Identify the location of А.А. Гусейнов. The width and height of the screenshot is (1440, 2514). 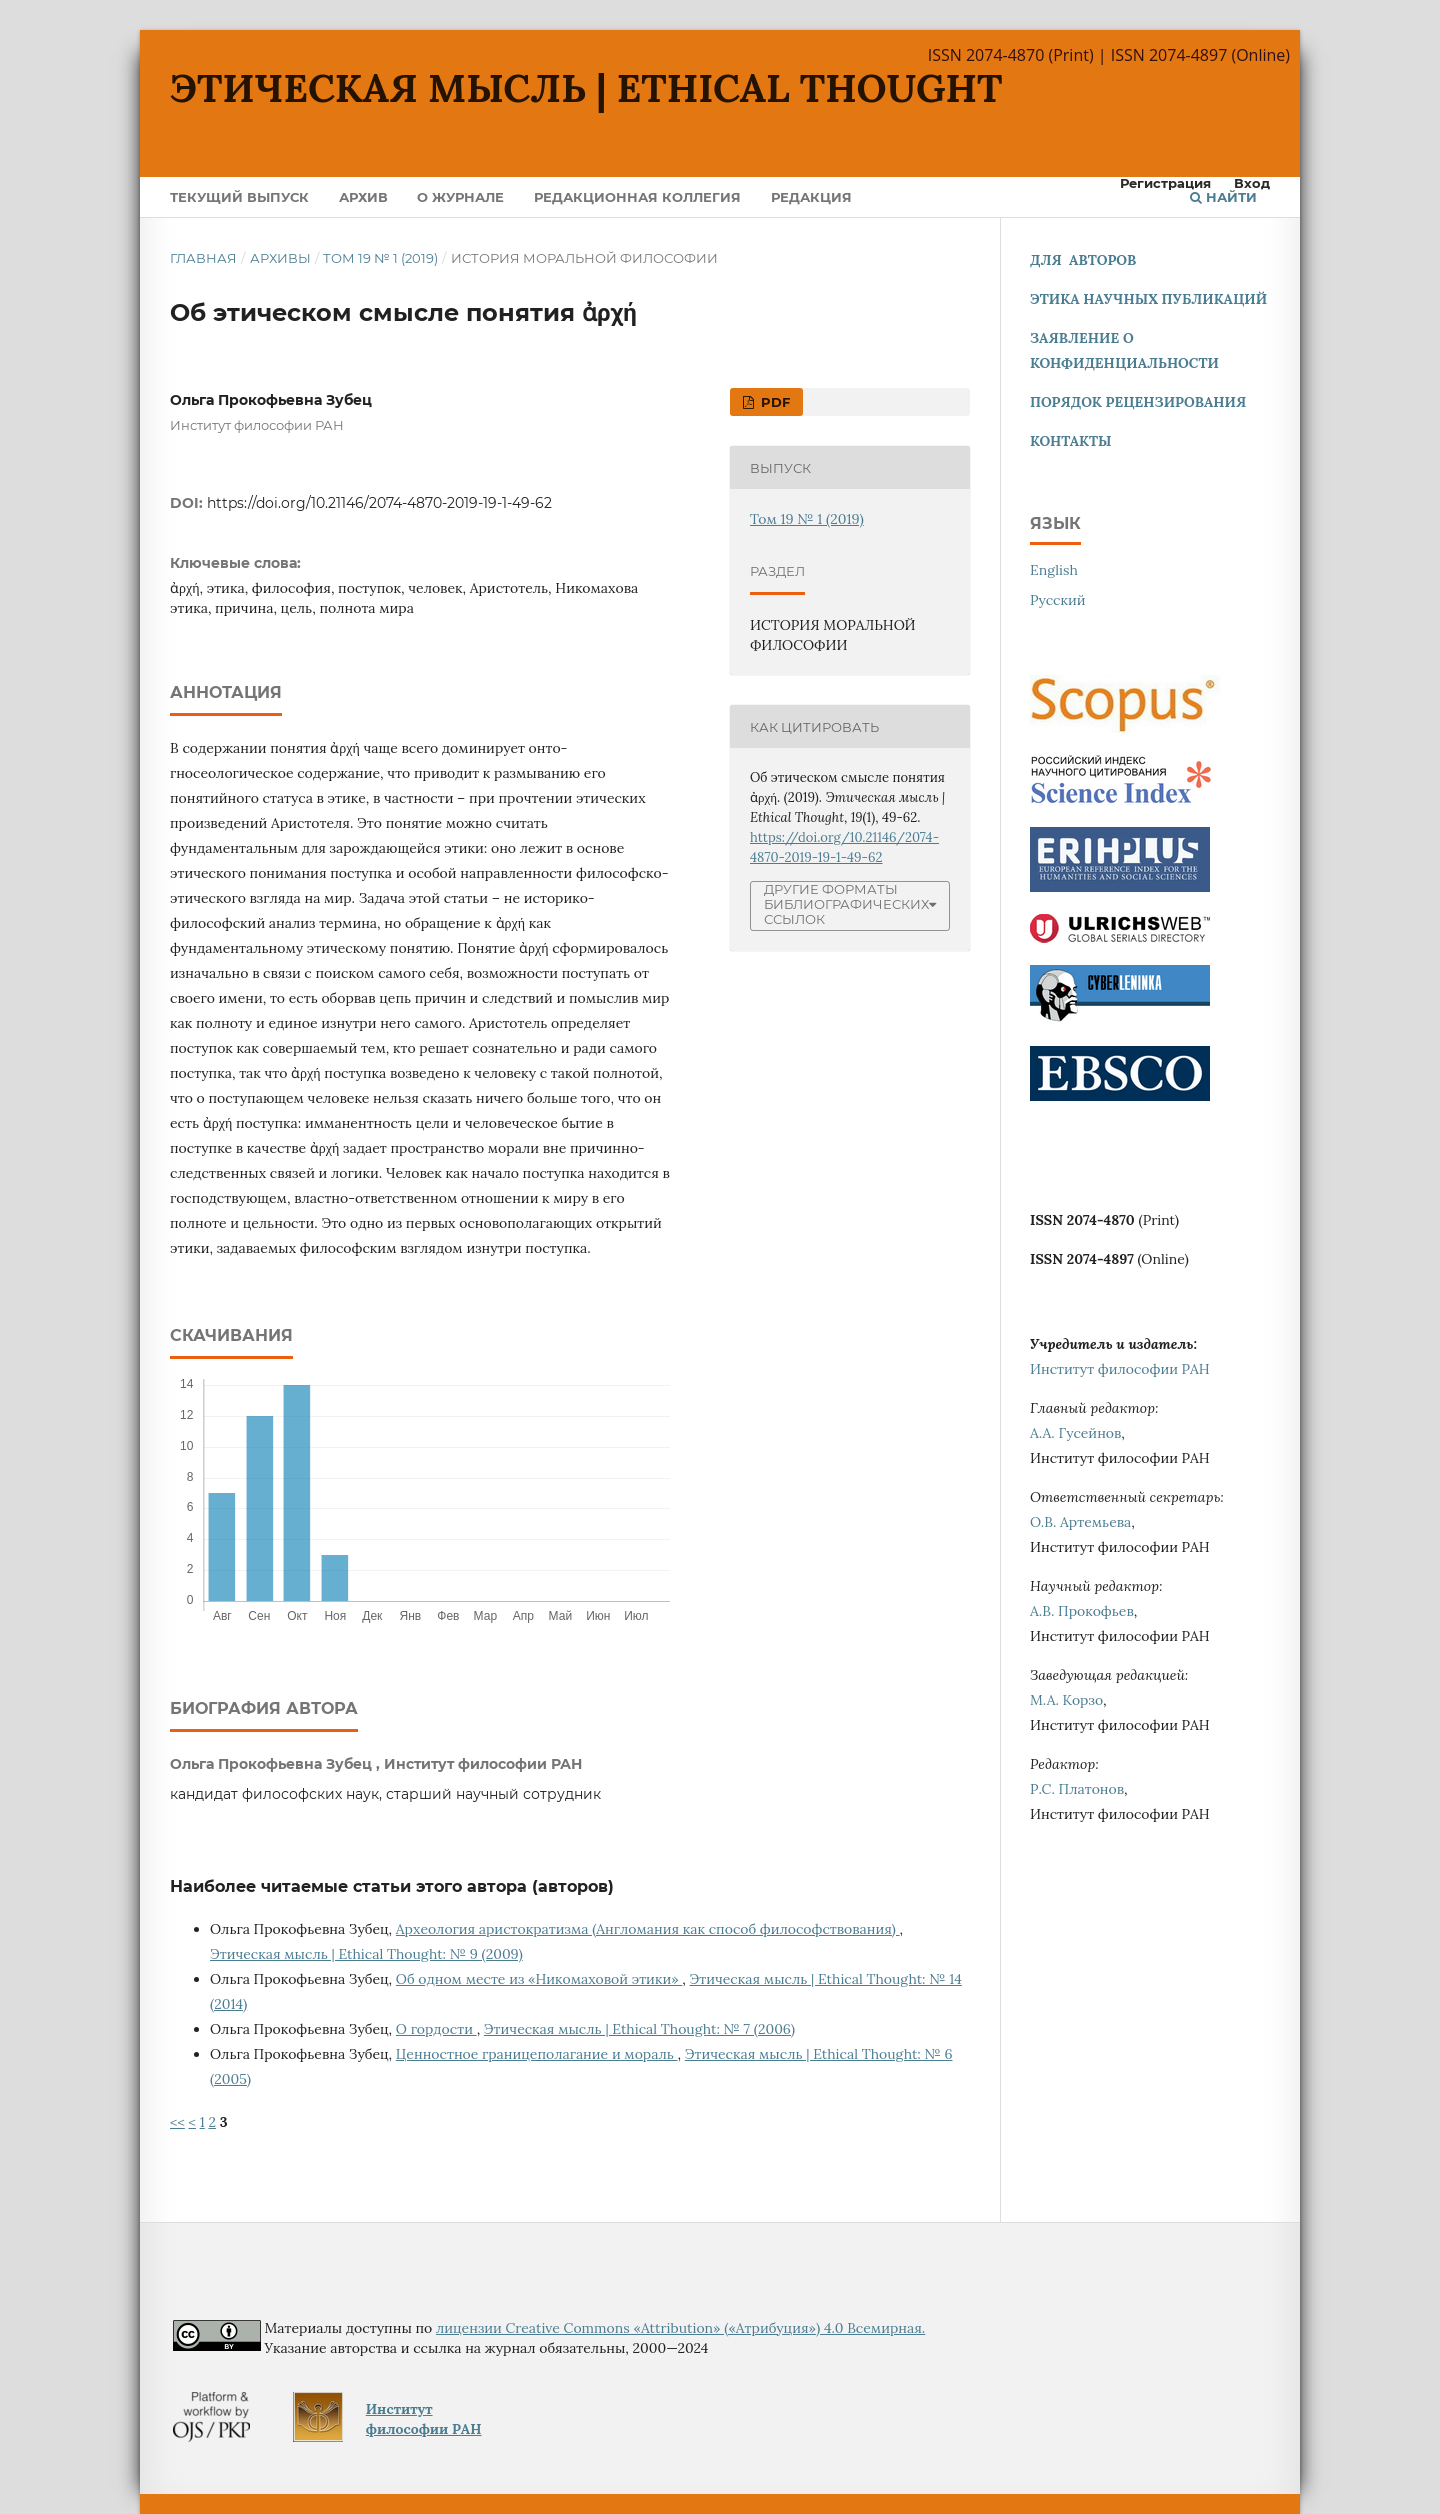
(1075, 1433).